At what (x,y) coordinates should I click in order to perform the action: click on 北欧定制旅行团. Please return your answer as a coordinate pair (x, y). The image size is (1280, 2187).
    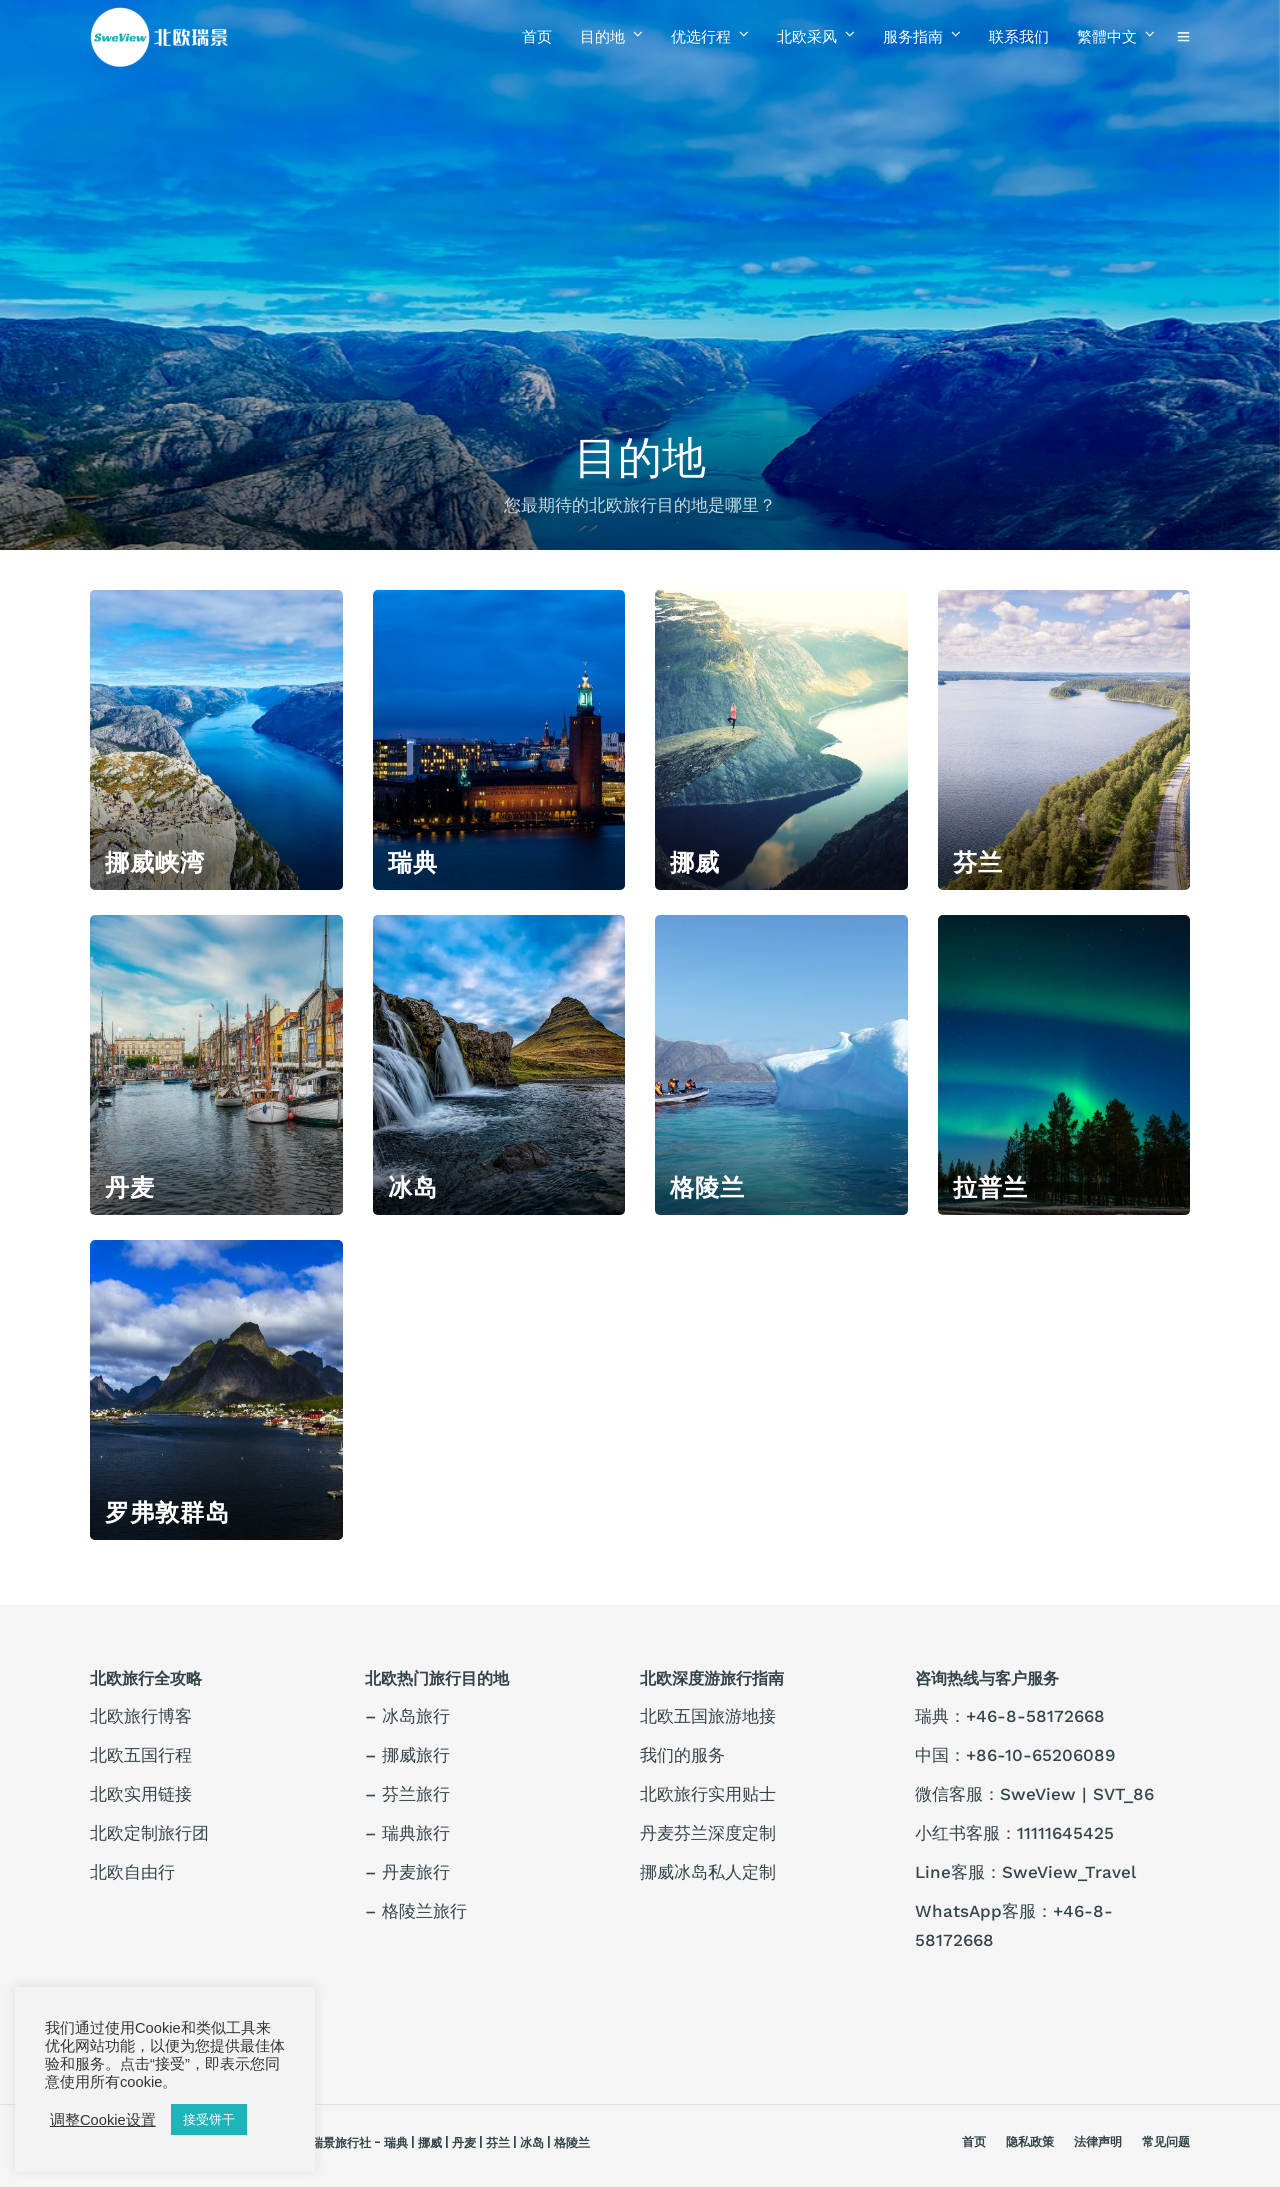
    Looking at the image, I should click on (149, 1833).